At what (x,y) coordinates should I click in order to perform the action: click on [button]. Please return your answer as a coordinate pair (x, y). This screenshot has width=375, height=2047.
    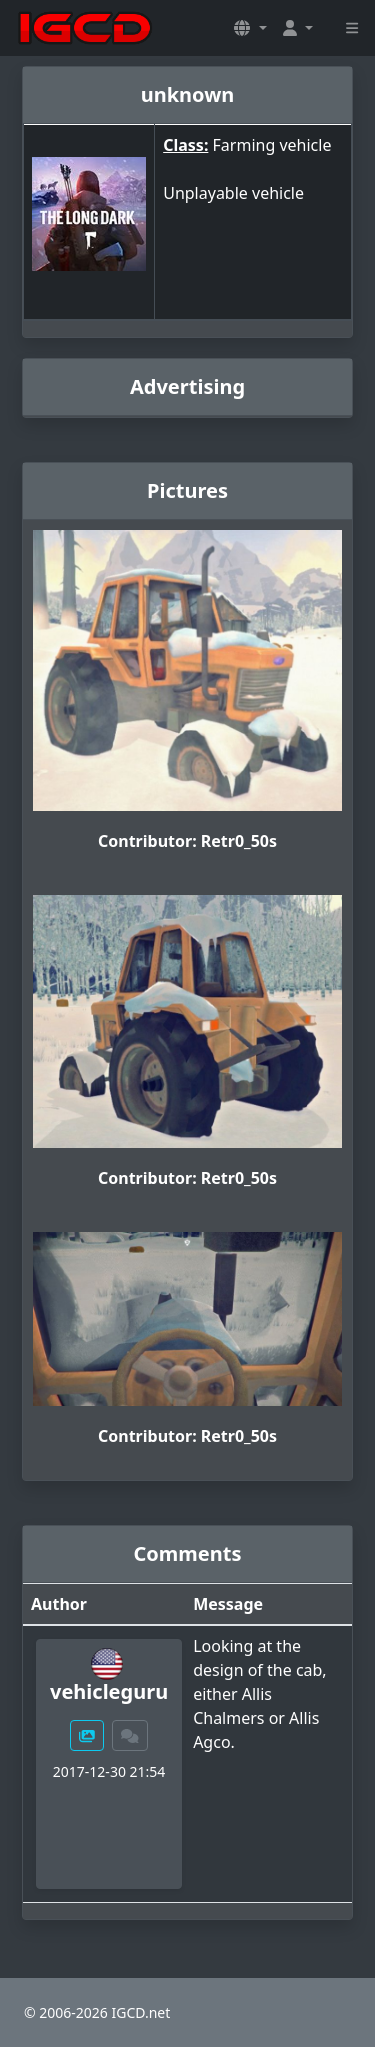
    Looking at the image, I should click on (250, 28).